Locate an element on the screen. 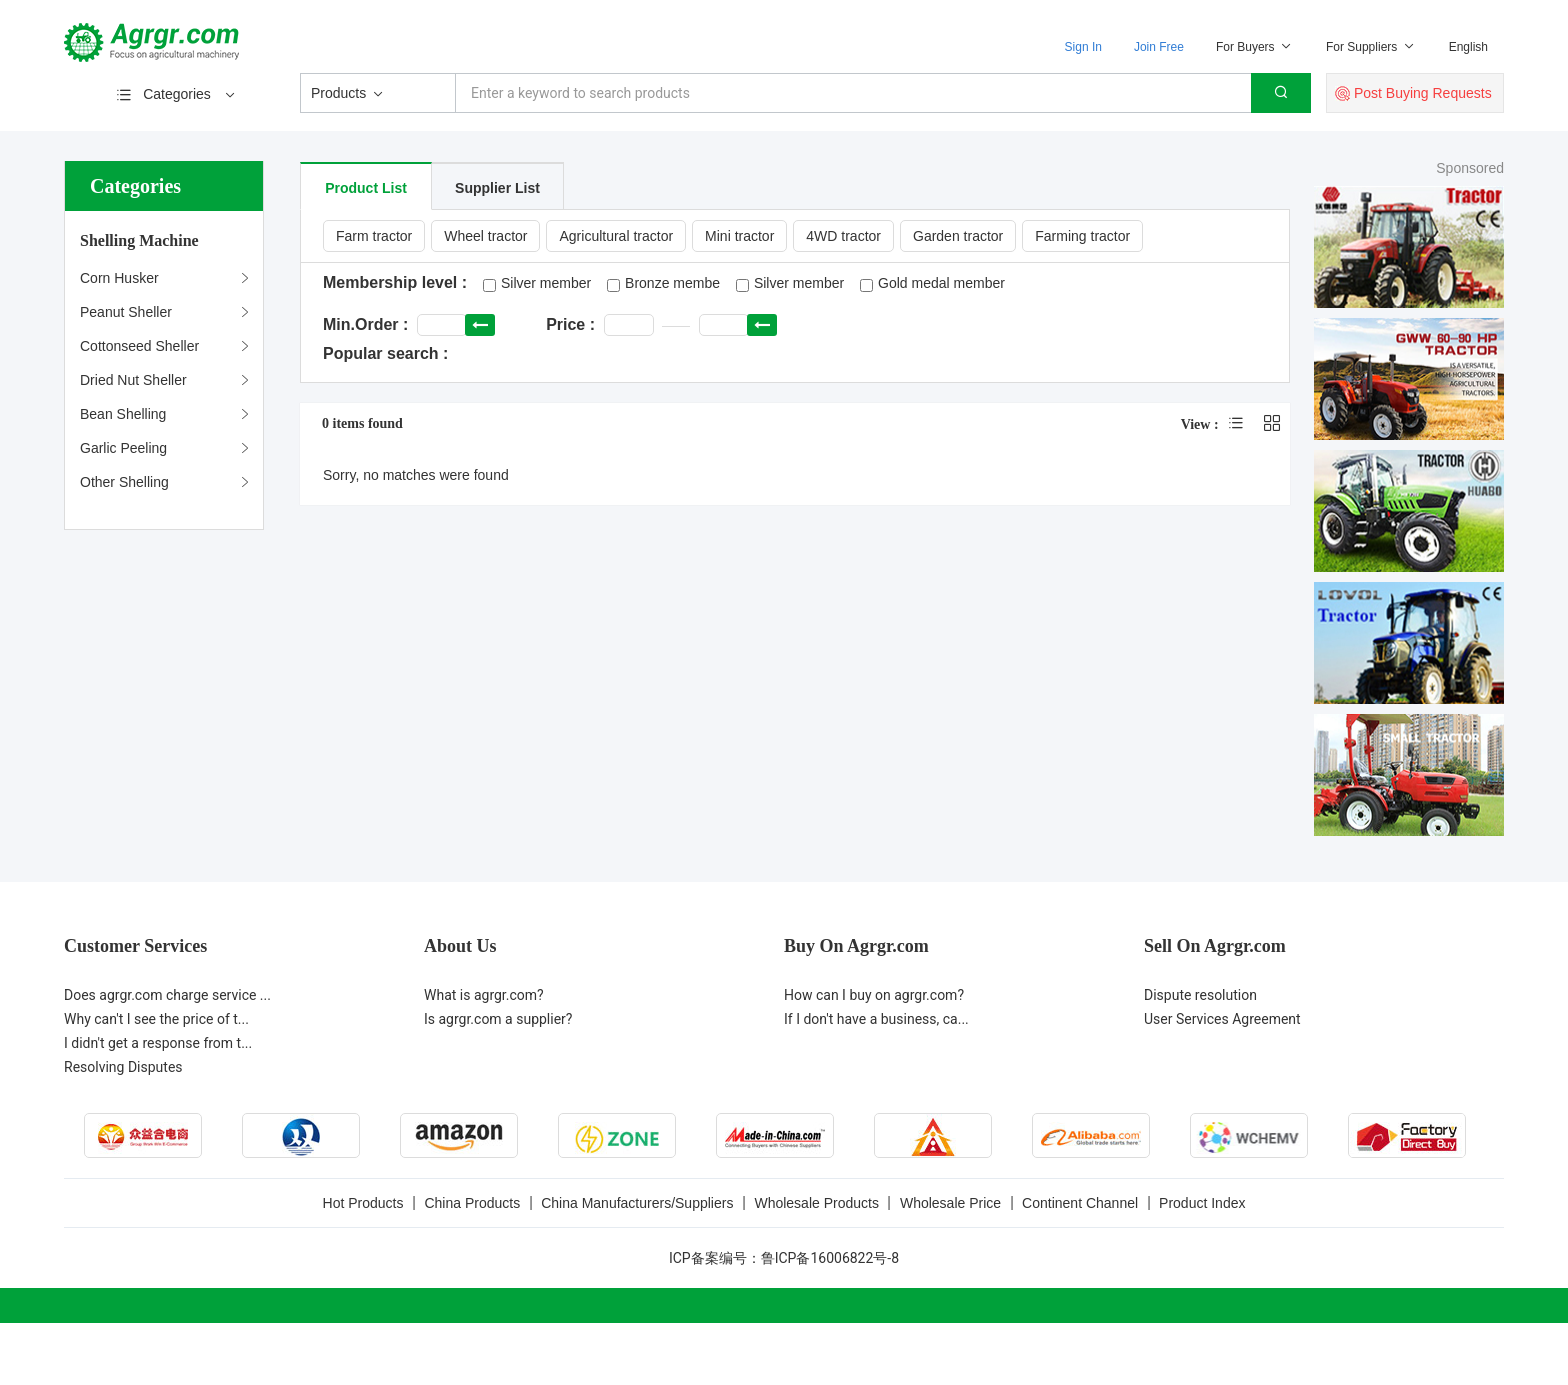 This screenshot has width=1568, height=1385. Hot Products is located at coordinates (363, 1203).